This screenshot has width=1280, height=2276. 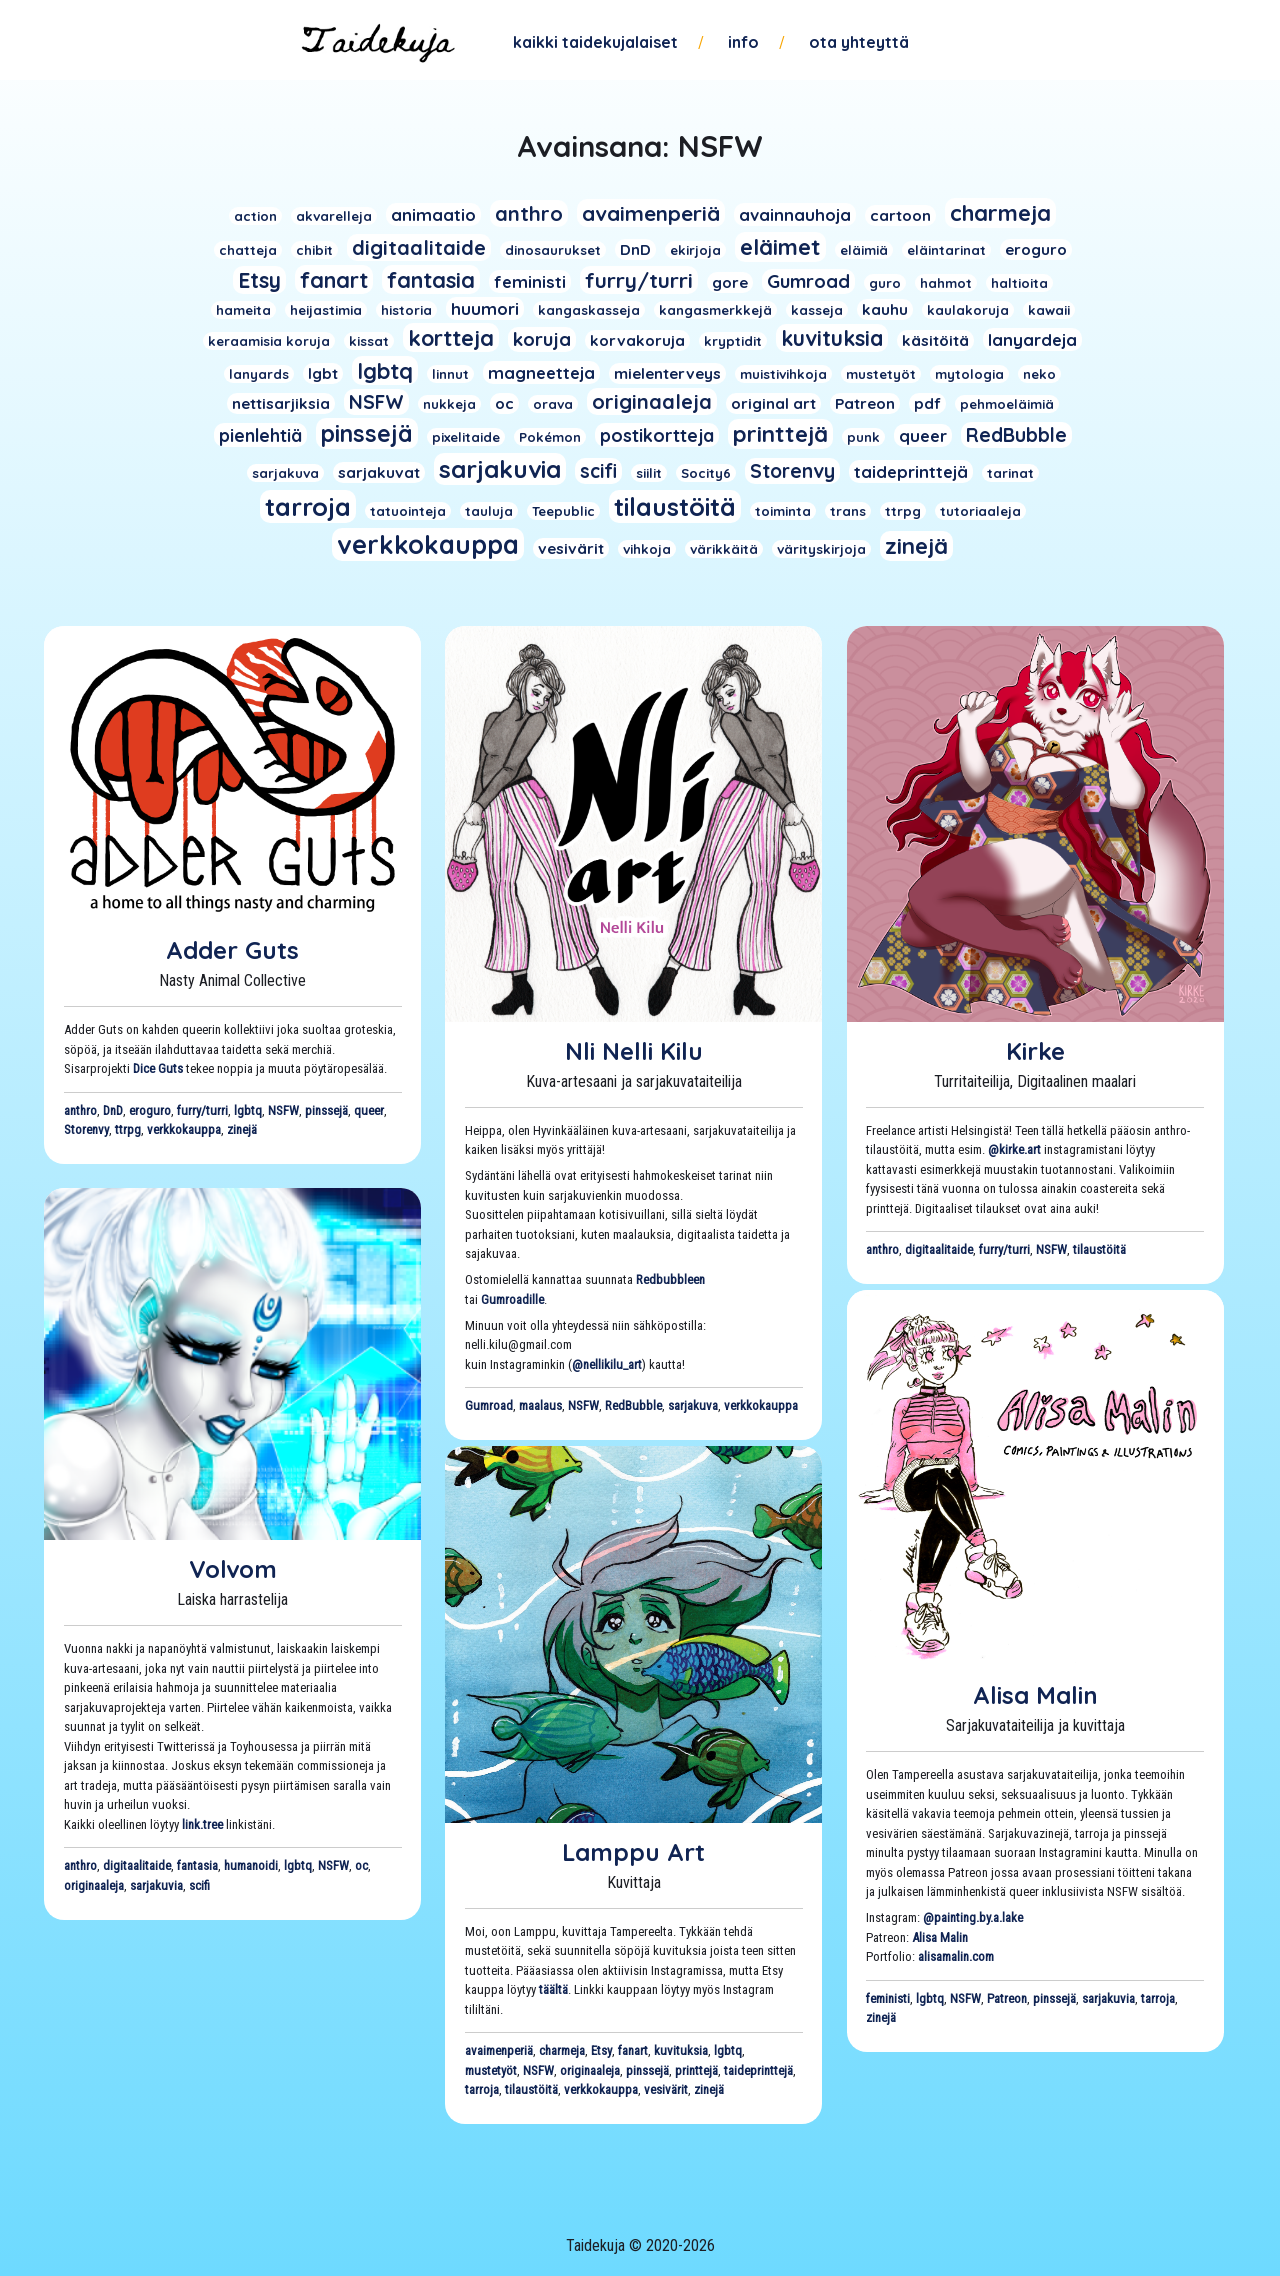 What do you see at coordinates (489, 511) in the screenshot?
I see `tauluja [tauluja (1 kohde)]` at bounding box center [489, 511].